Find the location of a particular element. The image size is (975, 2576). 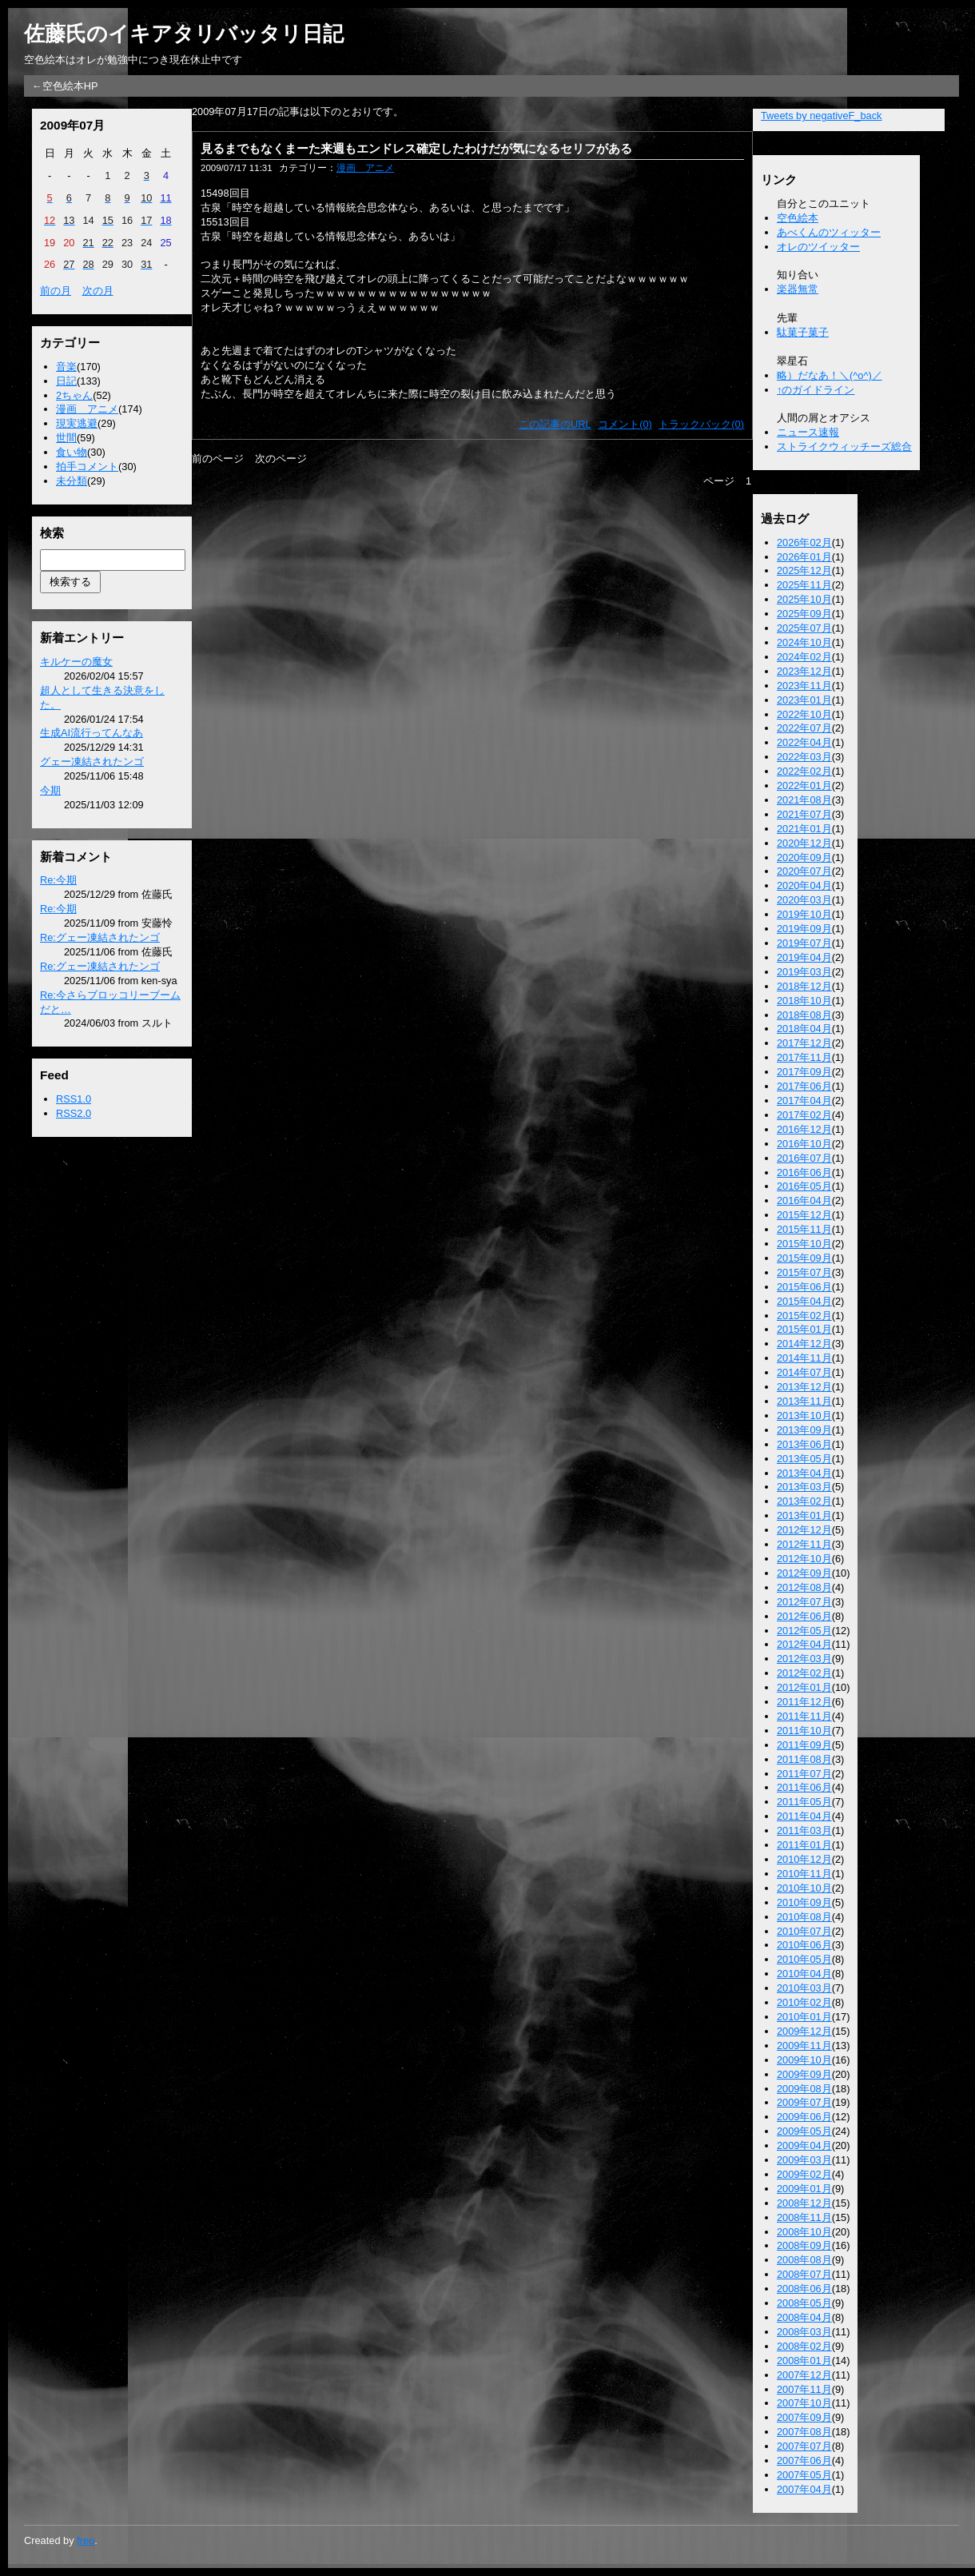

2009年04月 is located at coordinates (804, 2145).